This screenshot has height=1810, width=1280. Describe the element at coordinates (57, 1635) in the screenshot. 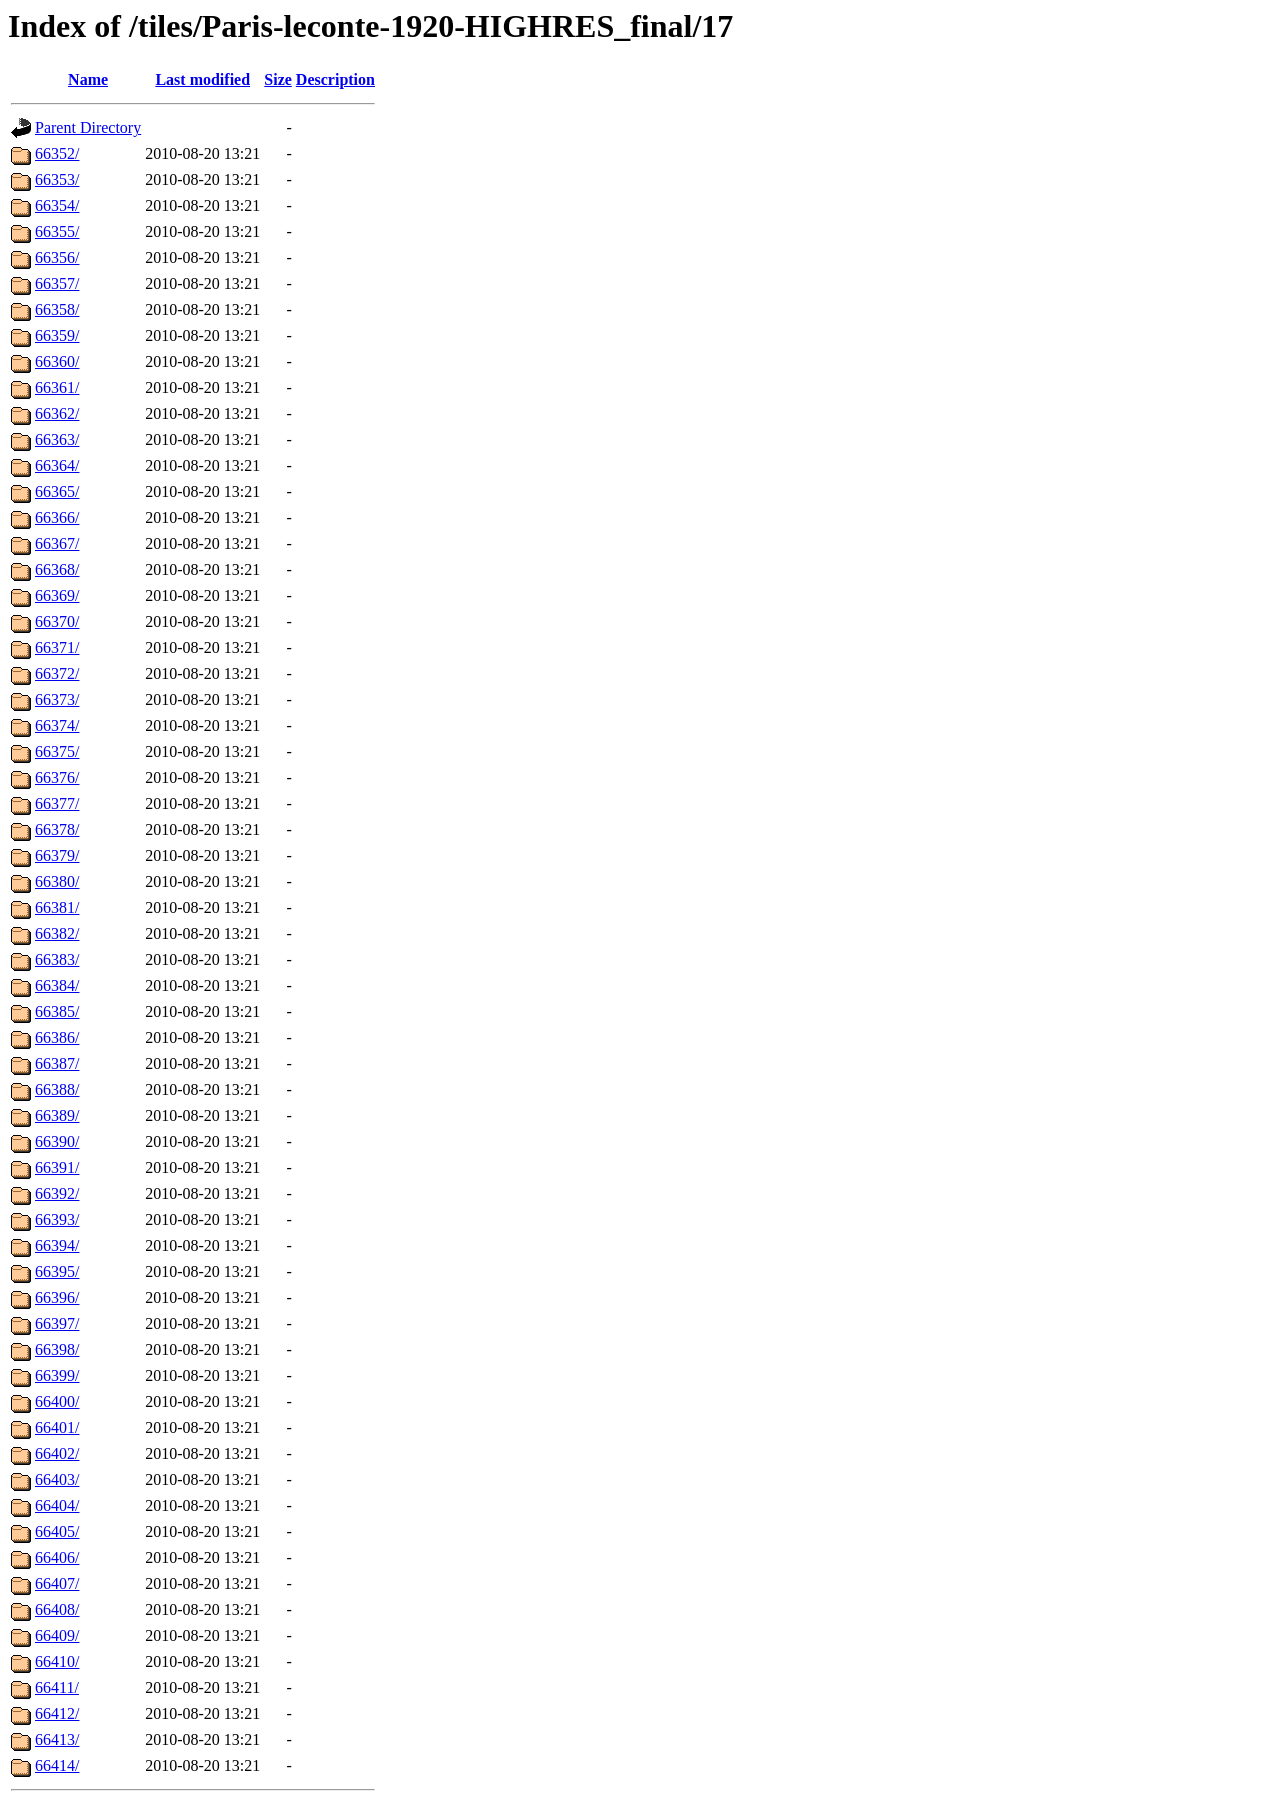

I see `66409/` at that location.